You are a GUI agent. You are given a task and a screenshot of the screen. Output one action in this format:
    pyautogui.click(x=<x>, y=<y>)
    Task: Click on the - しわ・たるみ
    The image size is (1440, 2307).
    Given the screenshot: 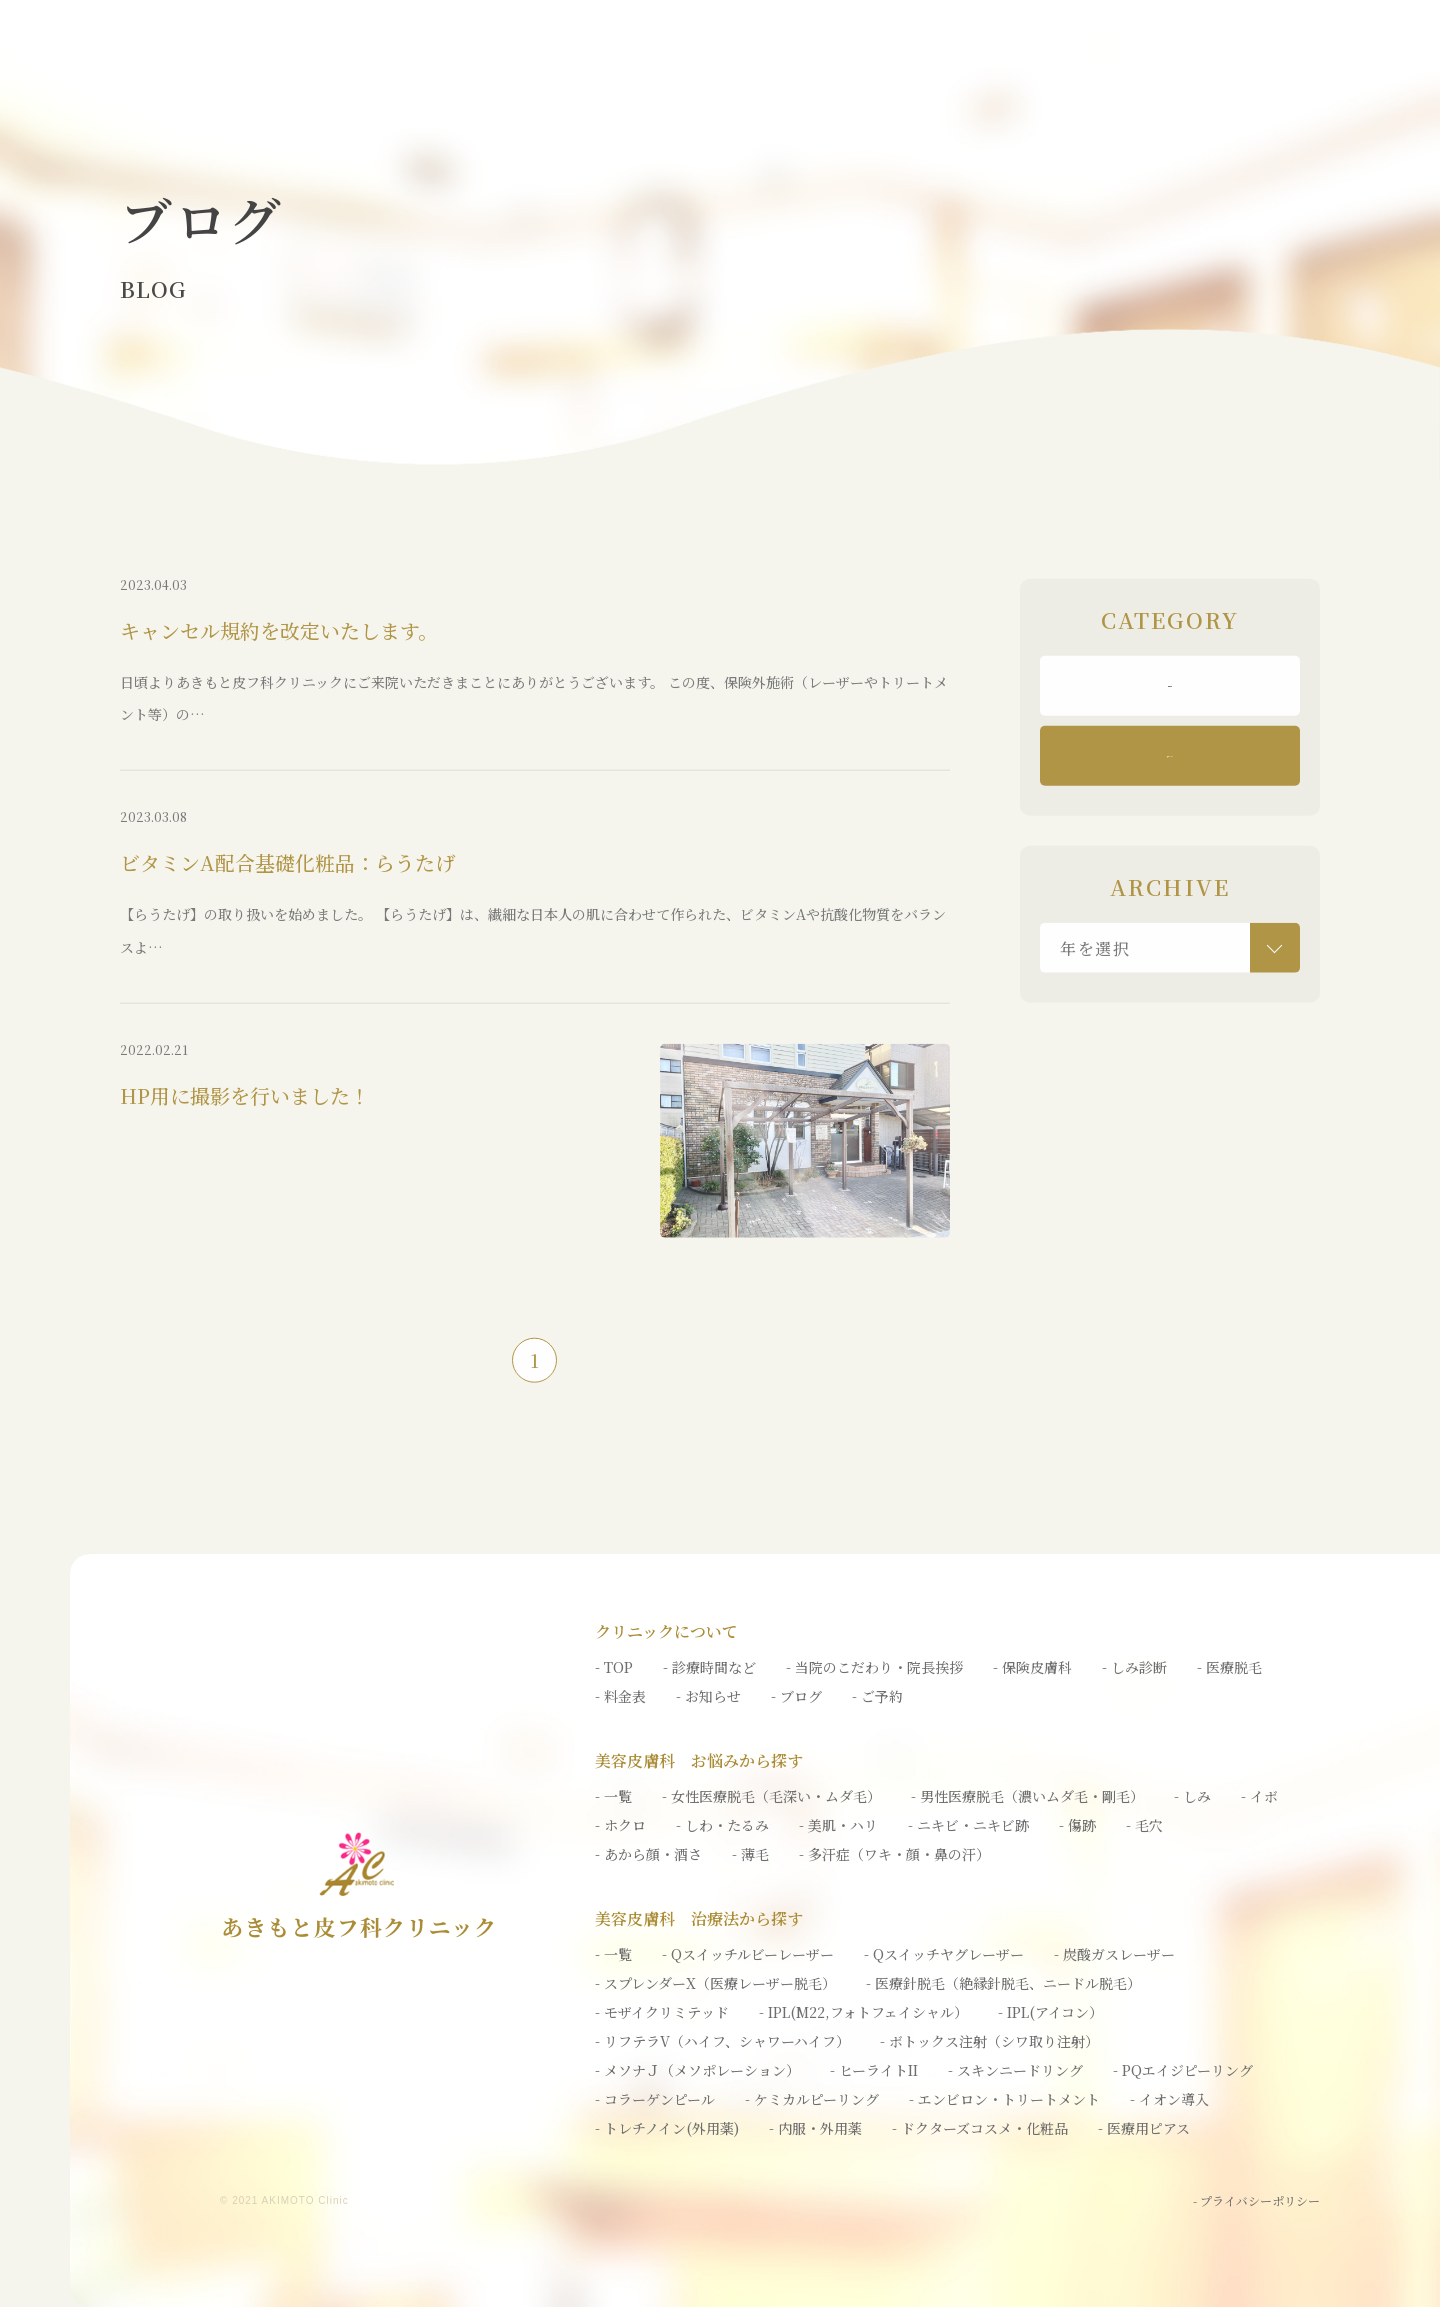 What is the action you would take?
    pyautogui.click(x=722, y=1825)
    